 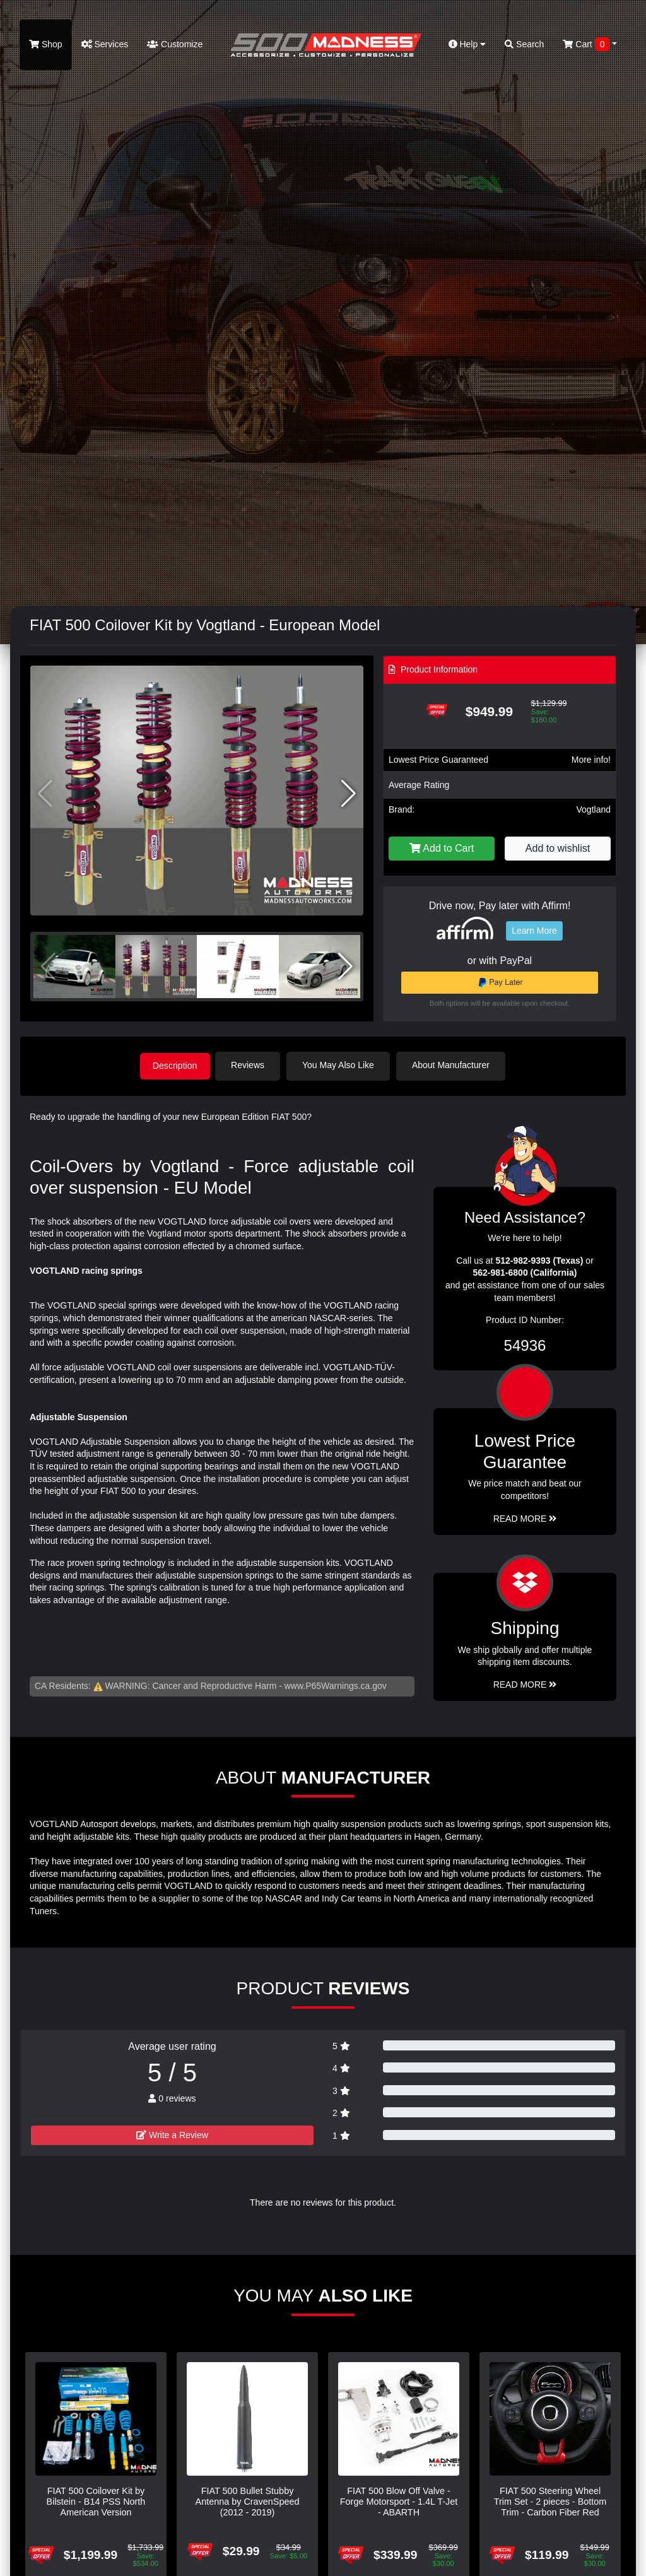 What do you see at coordinates (45, 44) in the screenshot?
I see `Shop` at bounding box center [45, 44].